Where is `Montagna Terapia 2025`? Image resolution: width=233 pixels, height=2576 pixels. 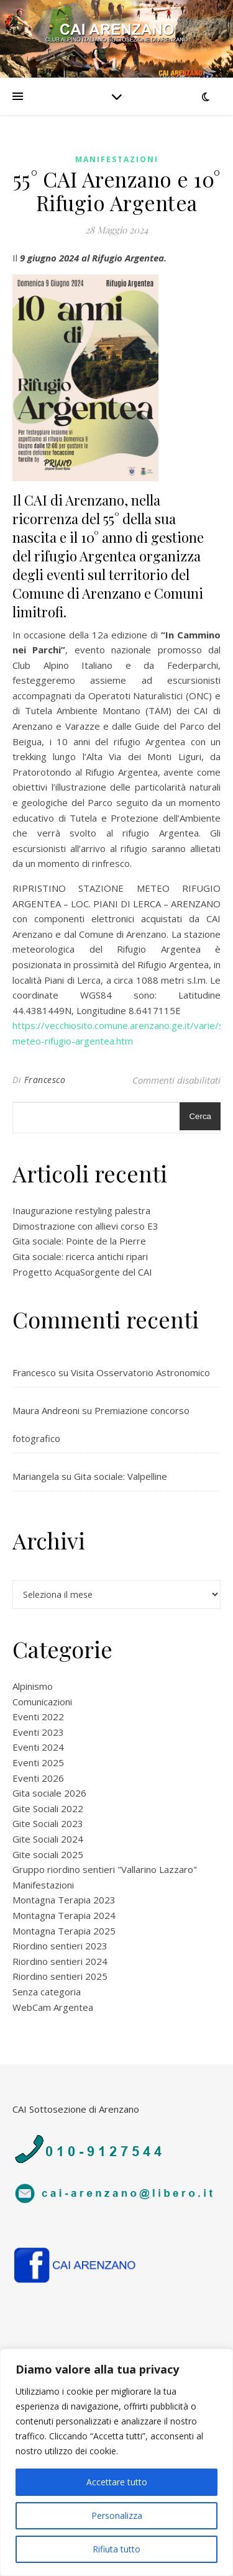
Montagna Terapia 2025 is located at coordinates (64, 1931).